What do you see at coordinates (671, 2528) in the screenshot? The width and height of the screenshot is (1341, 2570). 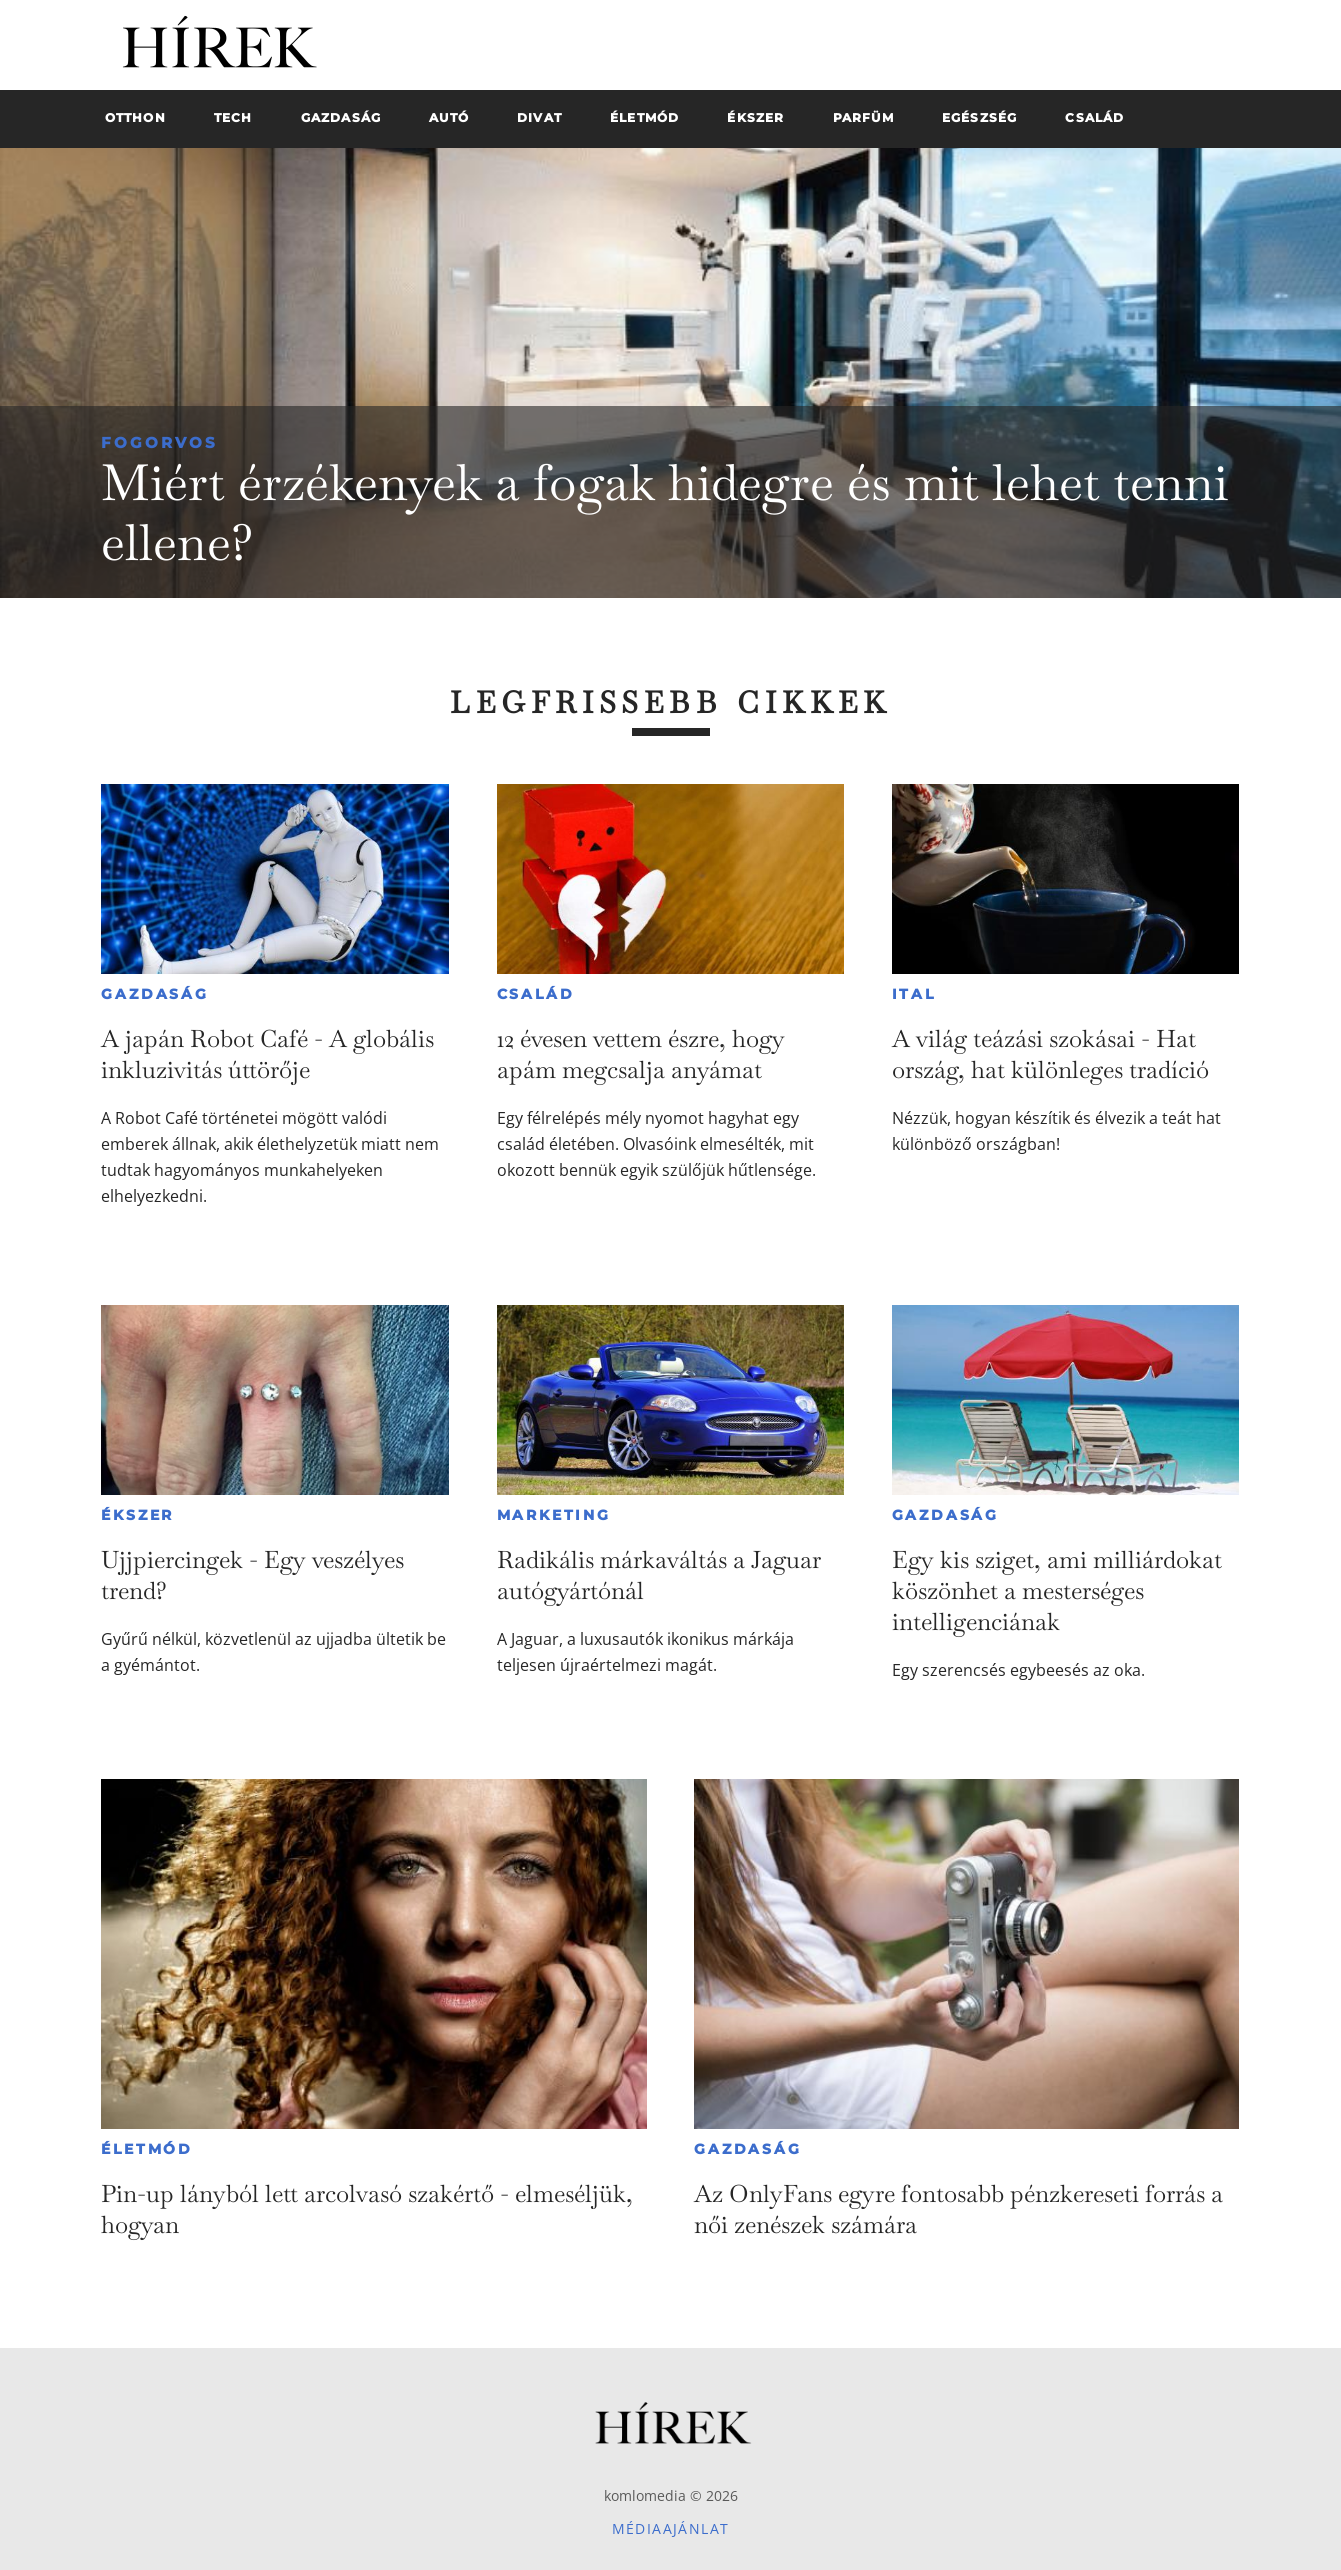 I see `Médiaajánlat` at bounding box center [671, 2528].